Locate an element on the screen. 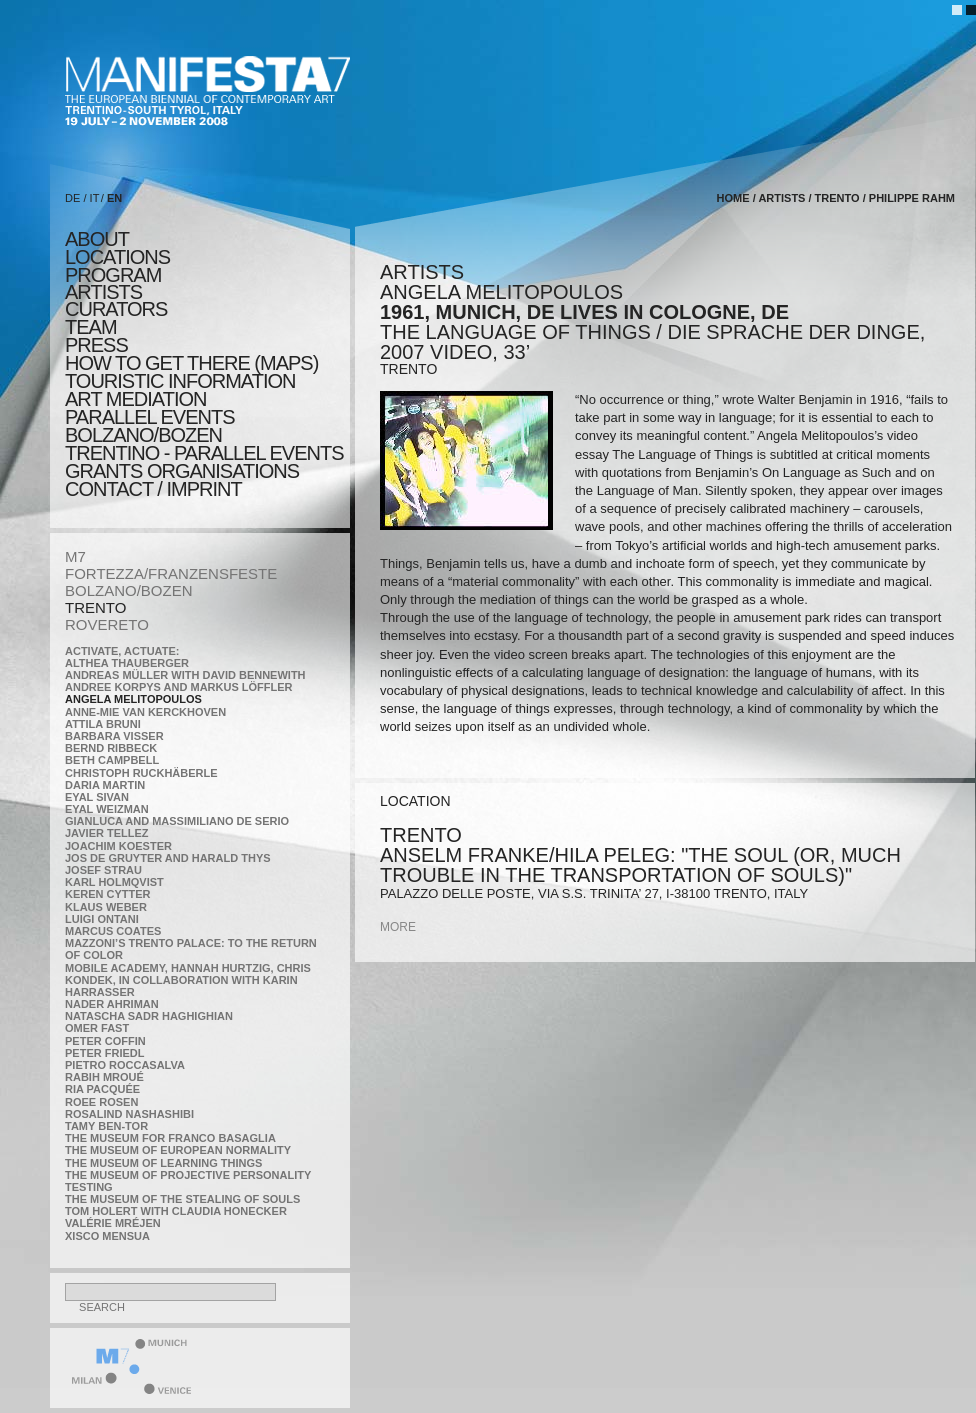  Andreas Müller with David Bennewith is located at coordinates (185, 675).